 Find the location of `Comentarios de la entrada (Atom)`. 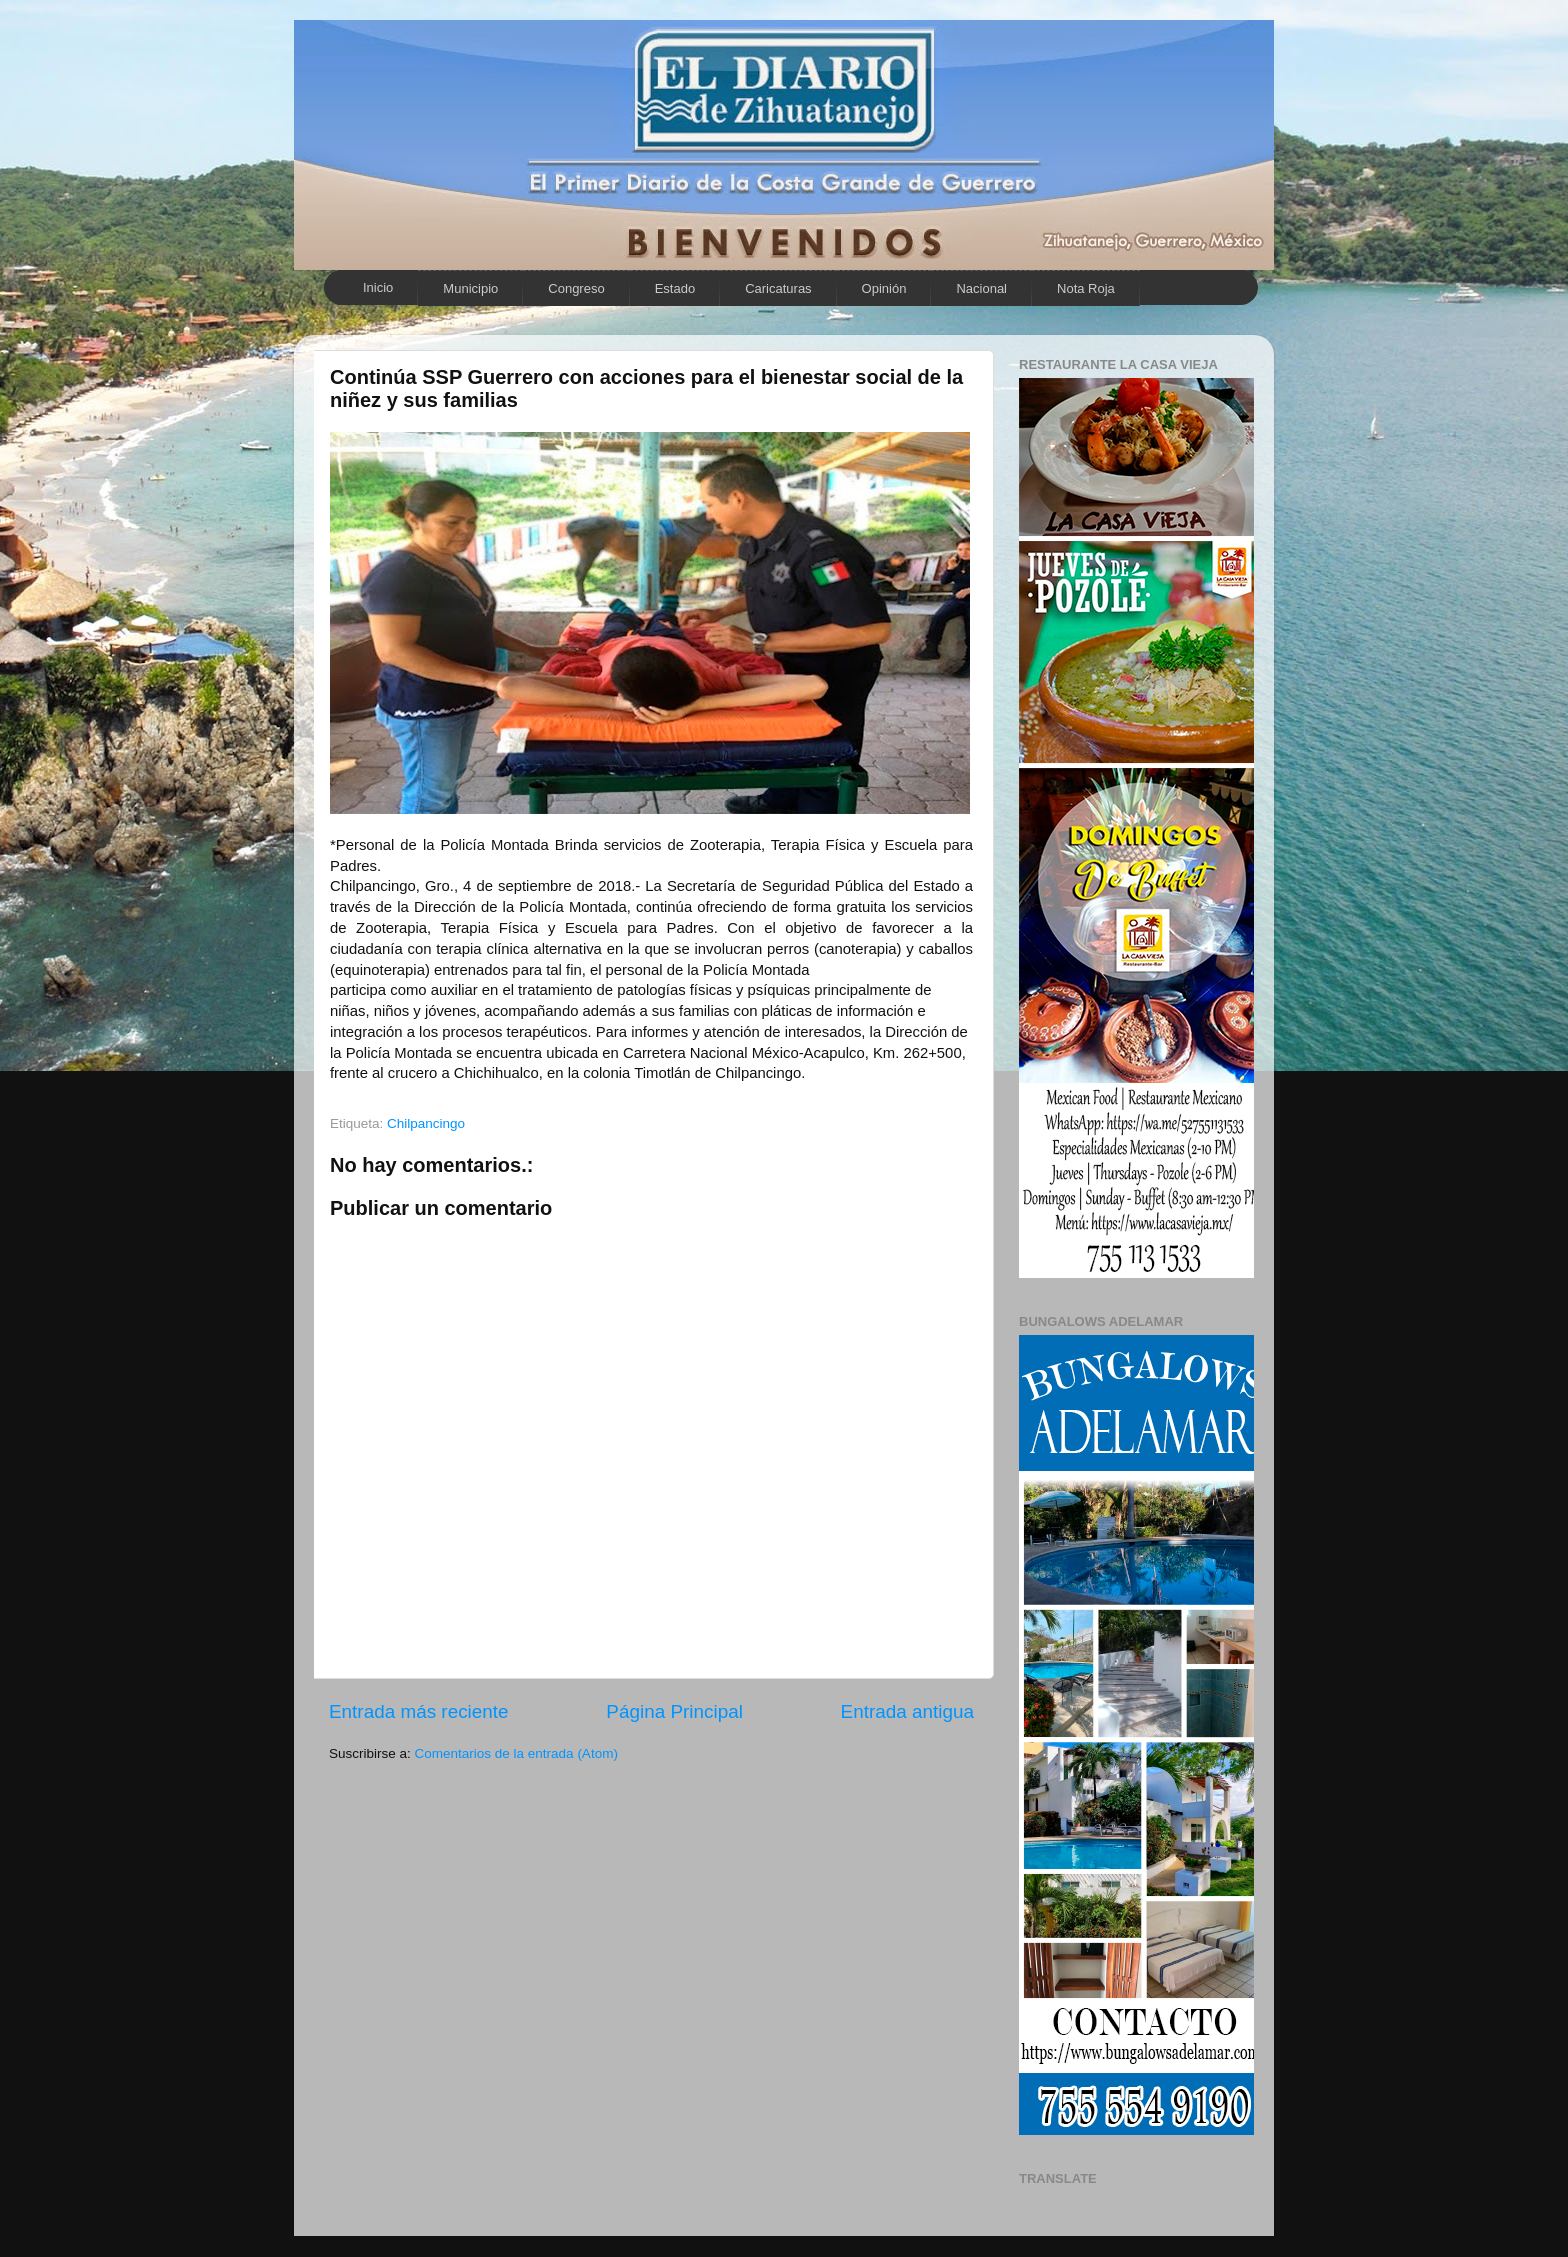

Comentarios de la entrada (Atom) is located at coordinates (516, 1753).